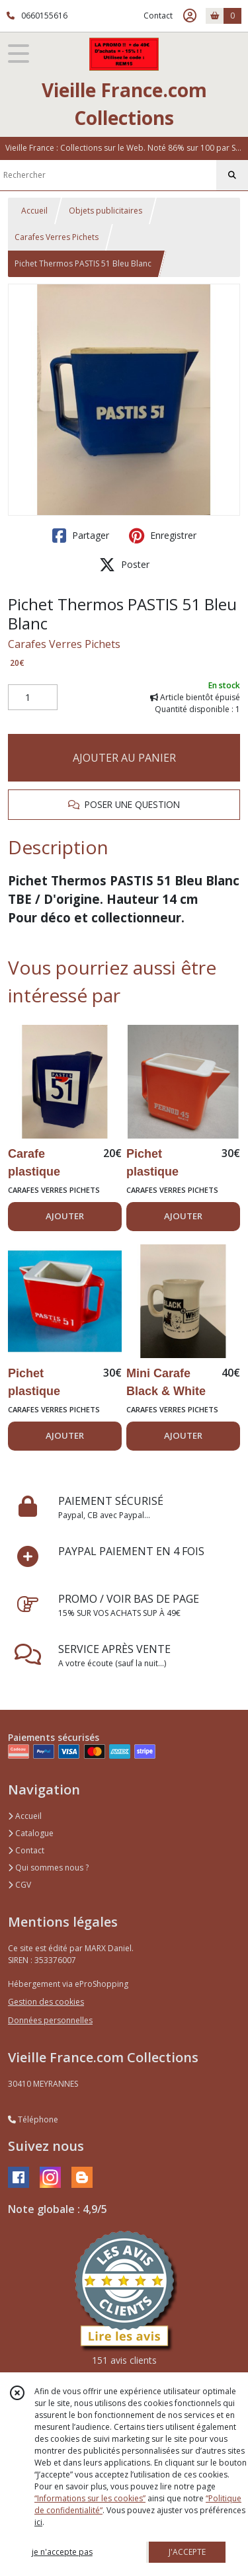  I want to click on [Espace client], so click(190, 16).